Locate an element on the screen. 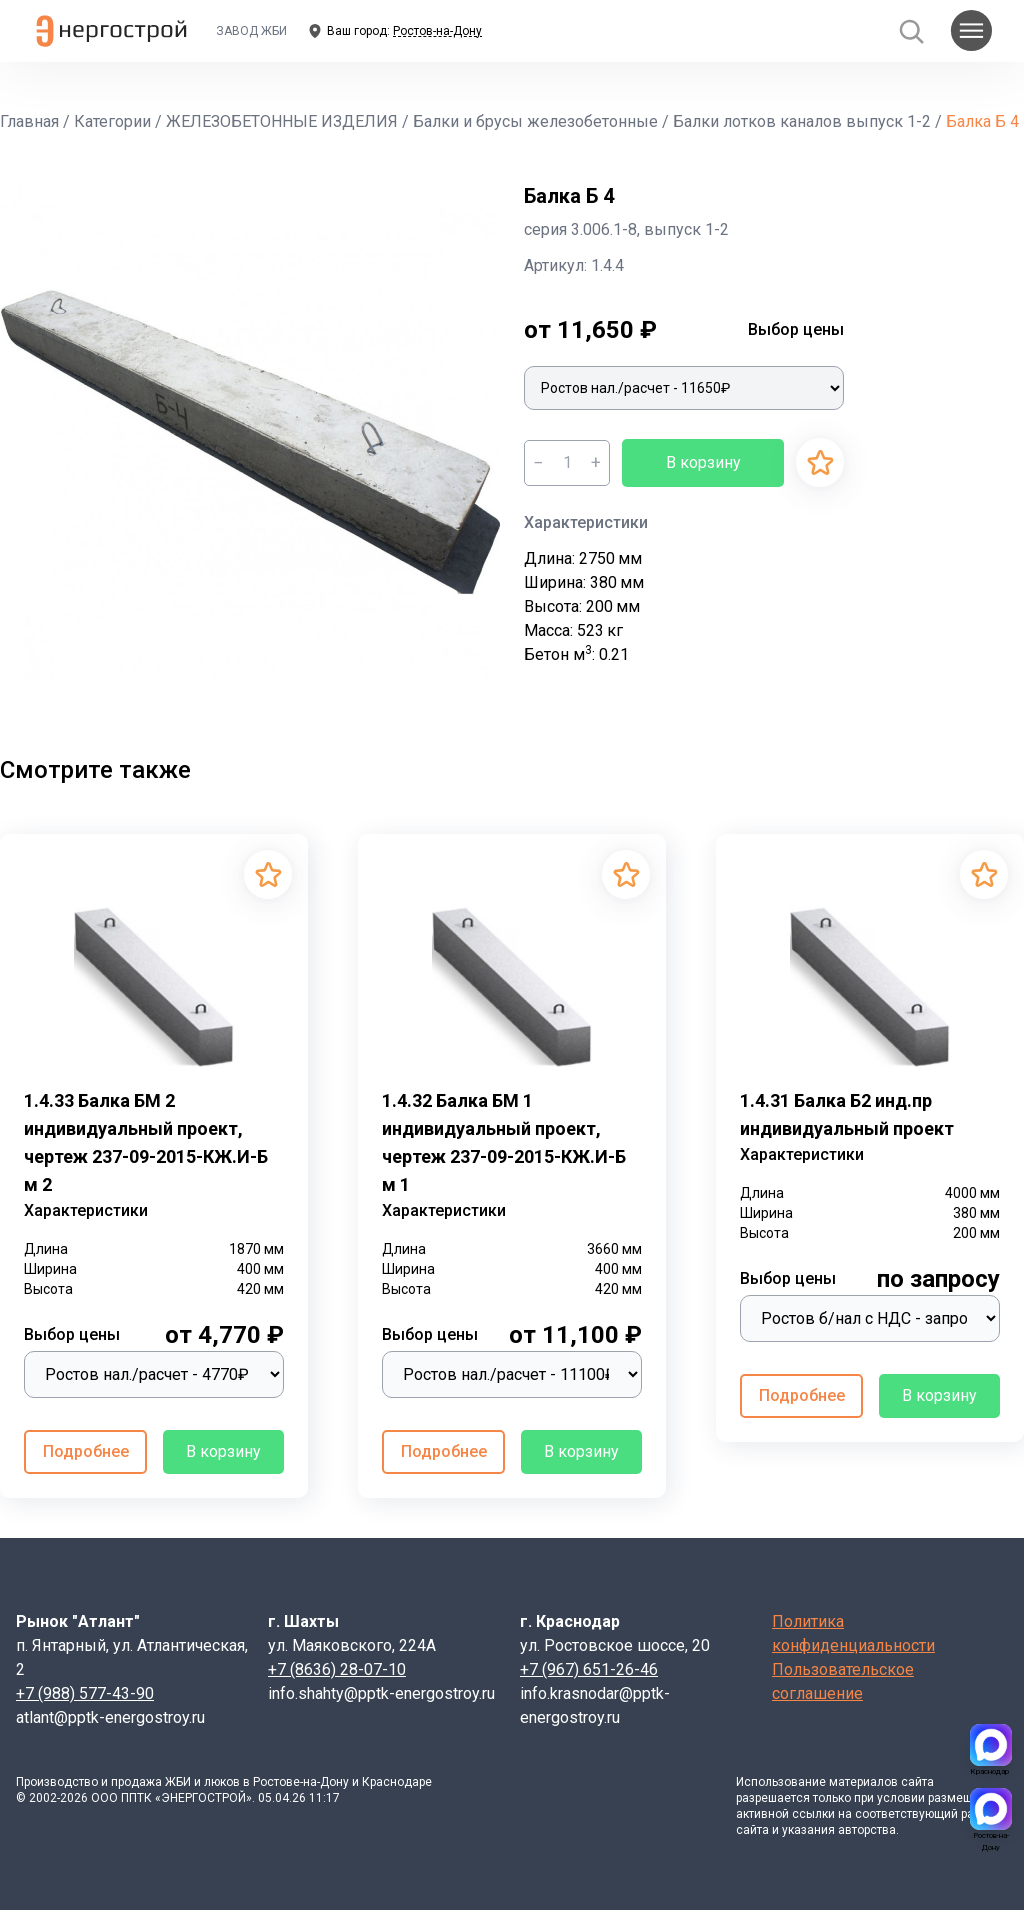 The image size is (1024, 1910). +7 (967) 651-26-46 is located at coordinates (589, 1669).